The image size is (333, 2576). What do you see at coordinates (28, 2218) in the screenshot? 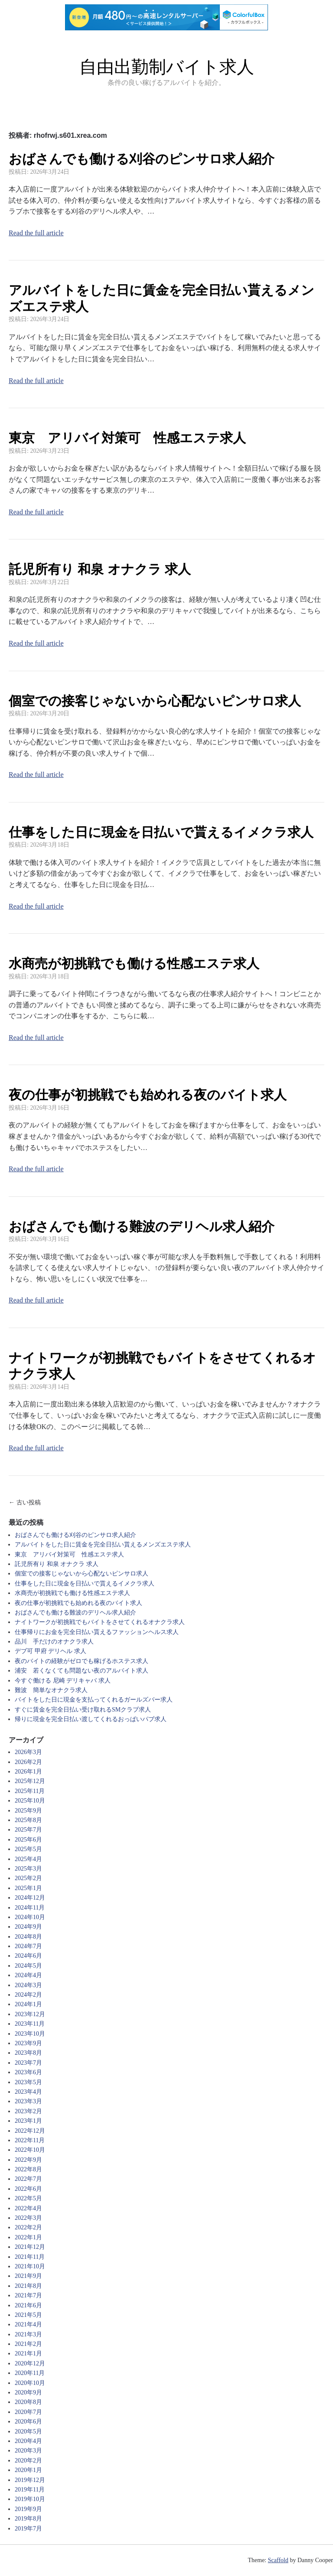
I see `2022年3月` at bounding box center [28, 2218].